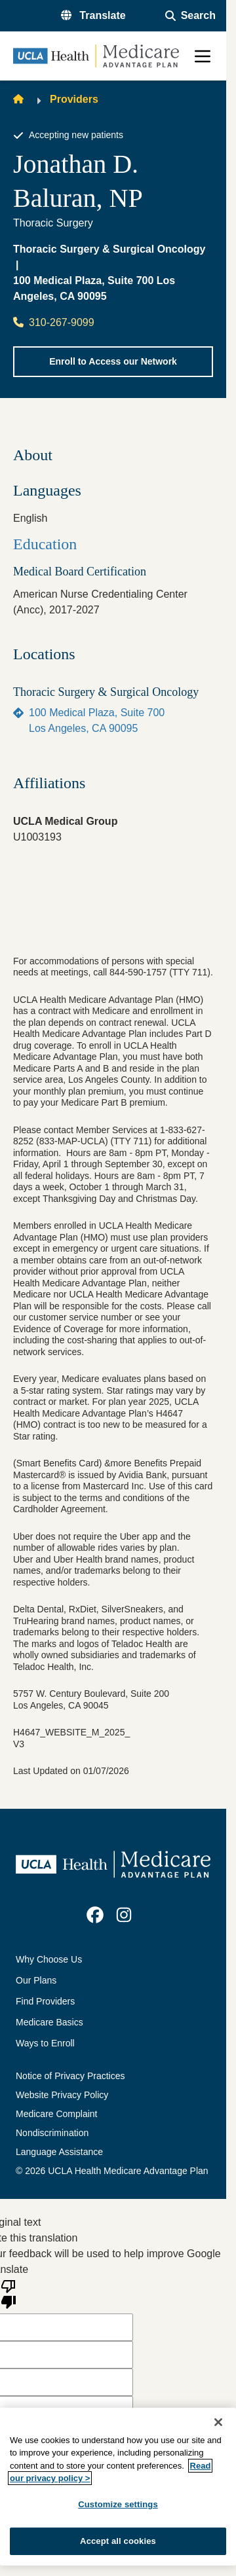  What do you see at coordinates (45, 2043) in the screenshot?
I see `Ways to Enroll` at bounding box center [45, 2043].